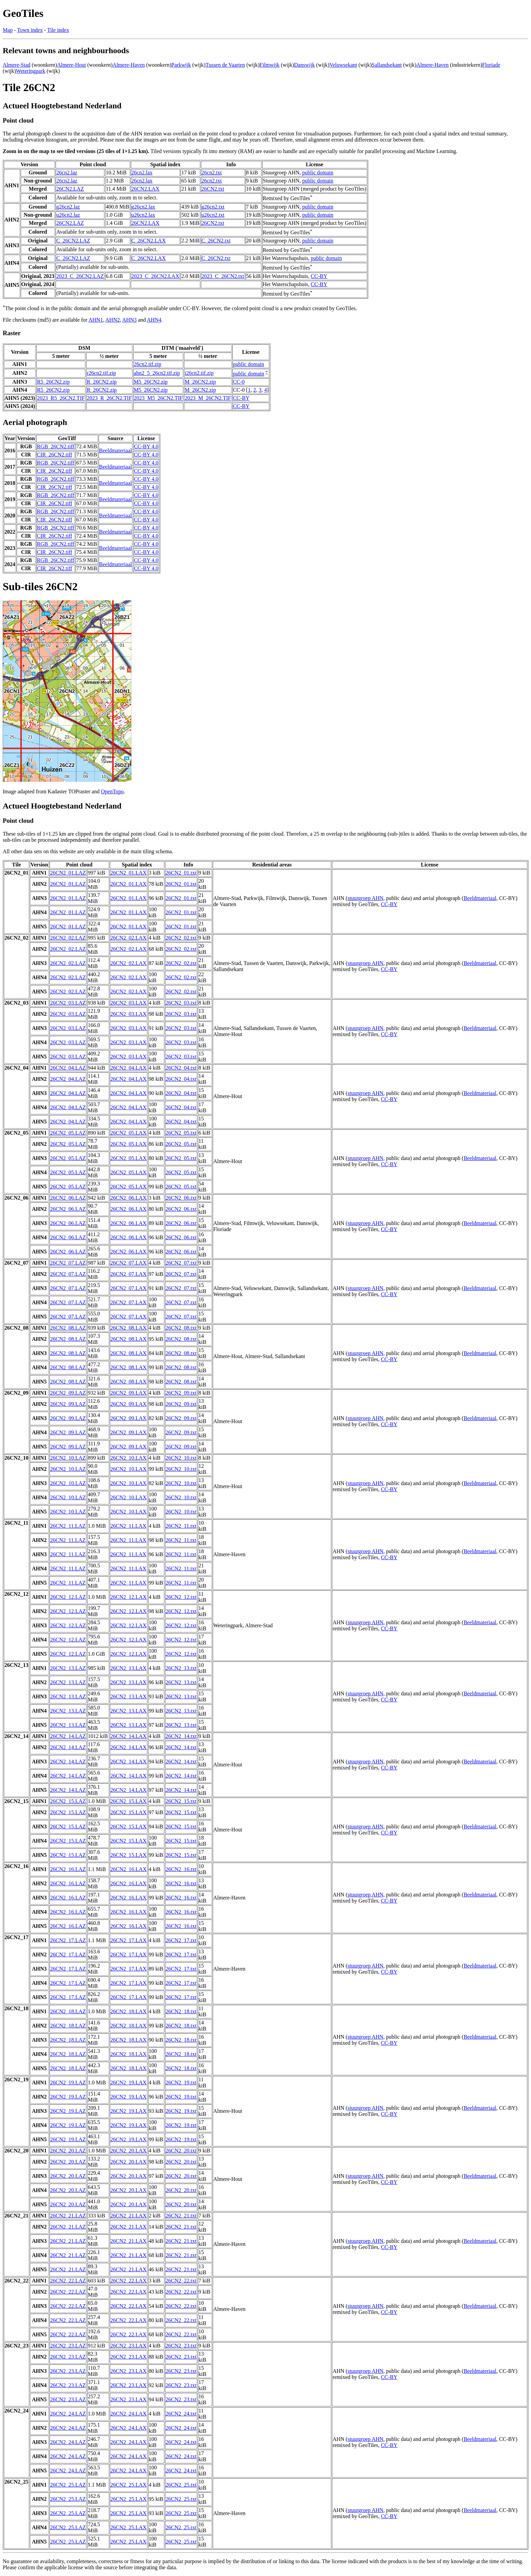 The image size is (531, 2576). I want to click on 26CN2_07.LAZ, so click(68, 1263).